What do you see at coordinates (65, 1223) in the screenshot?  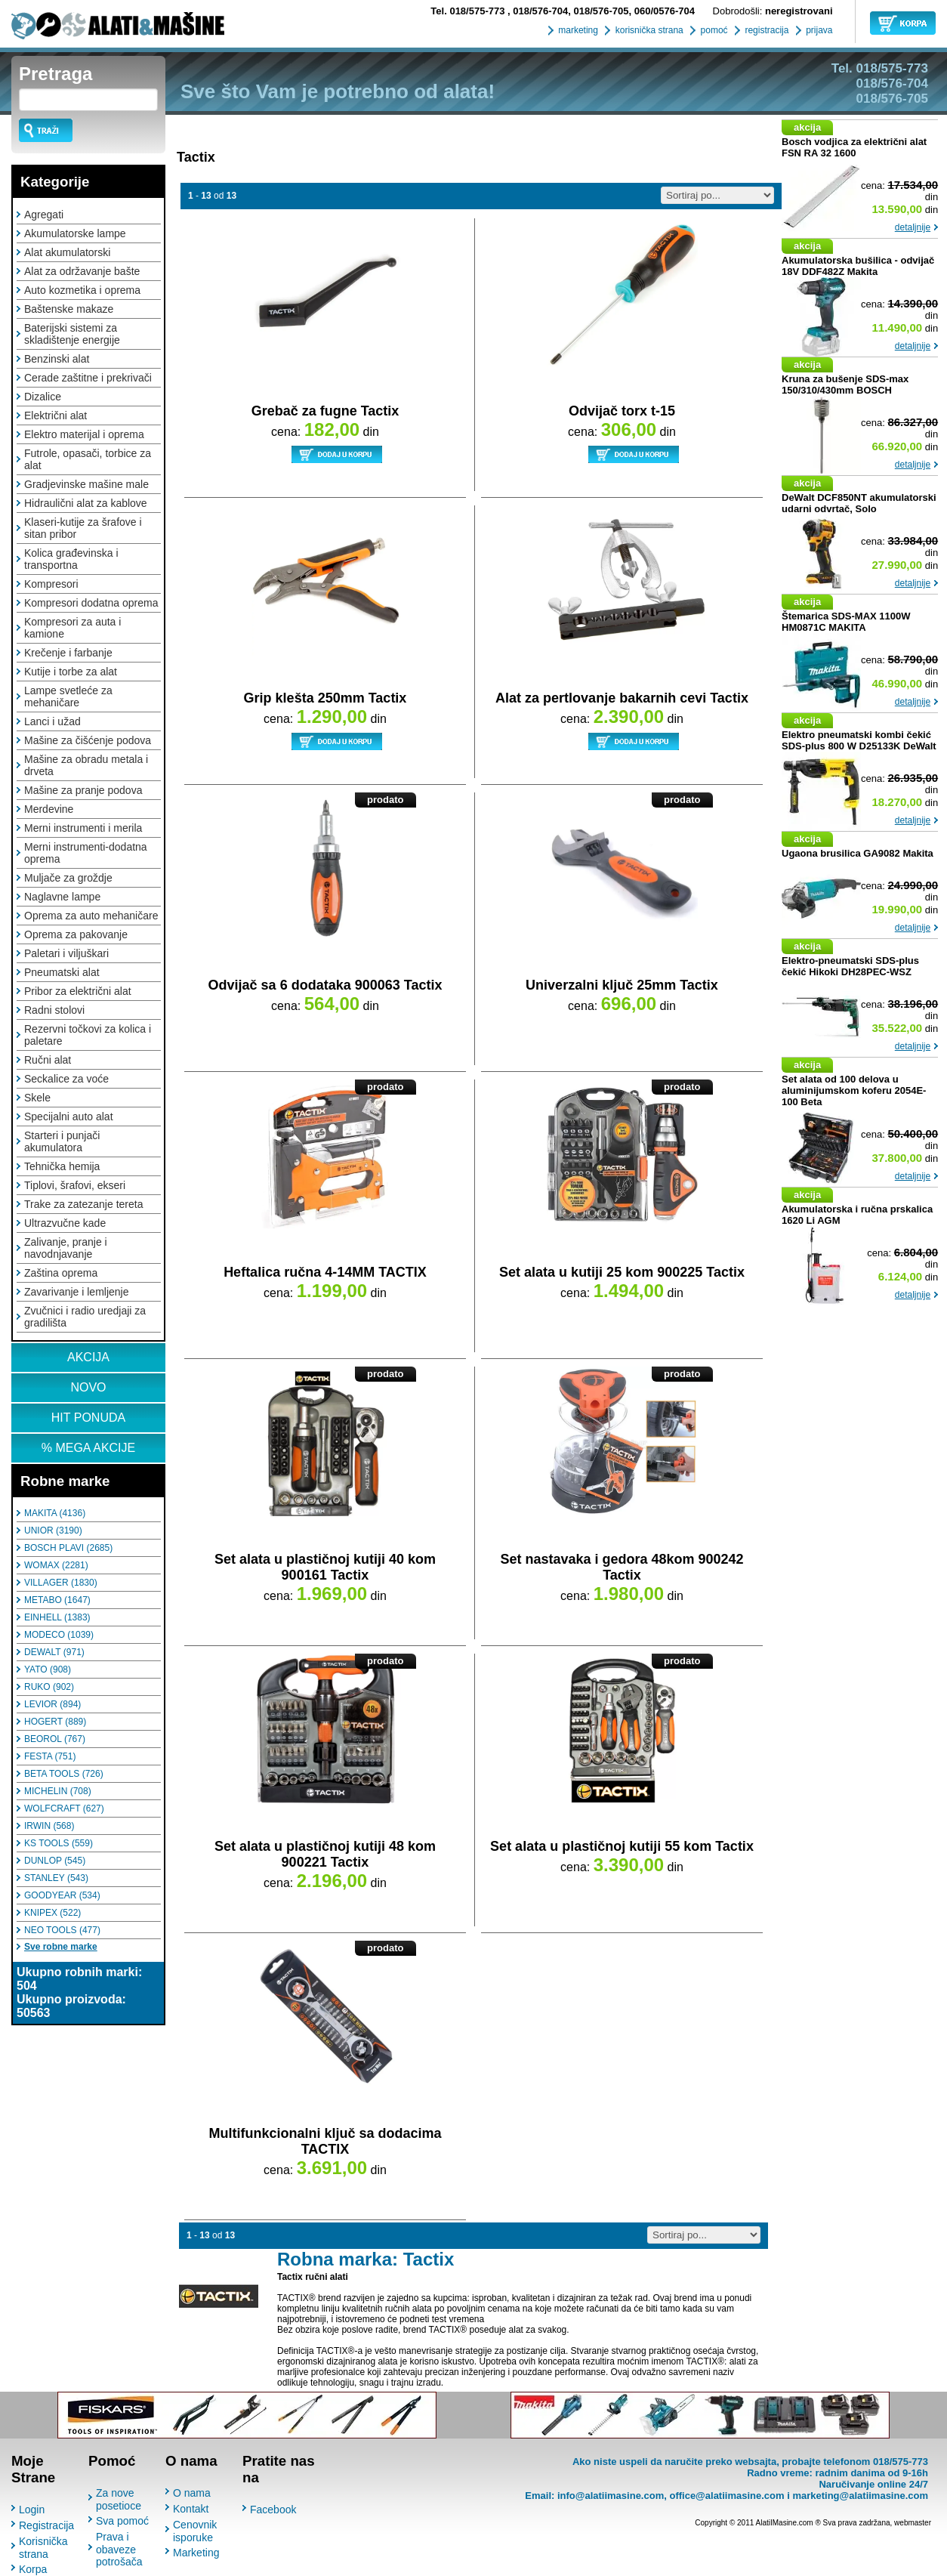 I see `Ultrazvučne kade` at bounding box center [65, 1223].